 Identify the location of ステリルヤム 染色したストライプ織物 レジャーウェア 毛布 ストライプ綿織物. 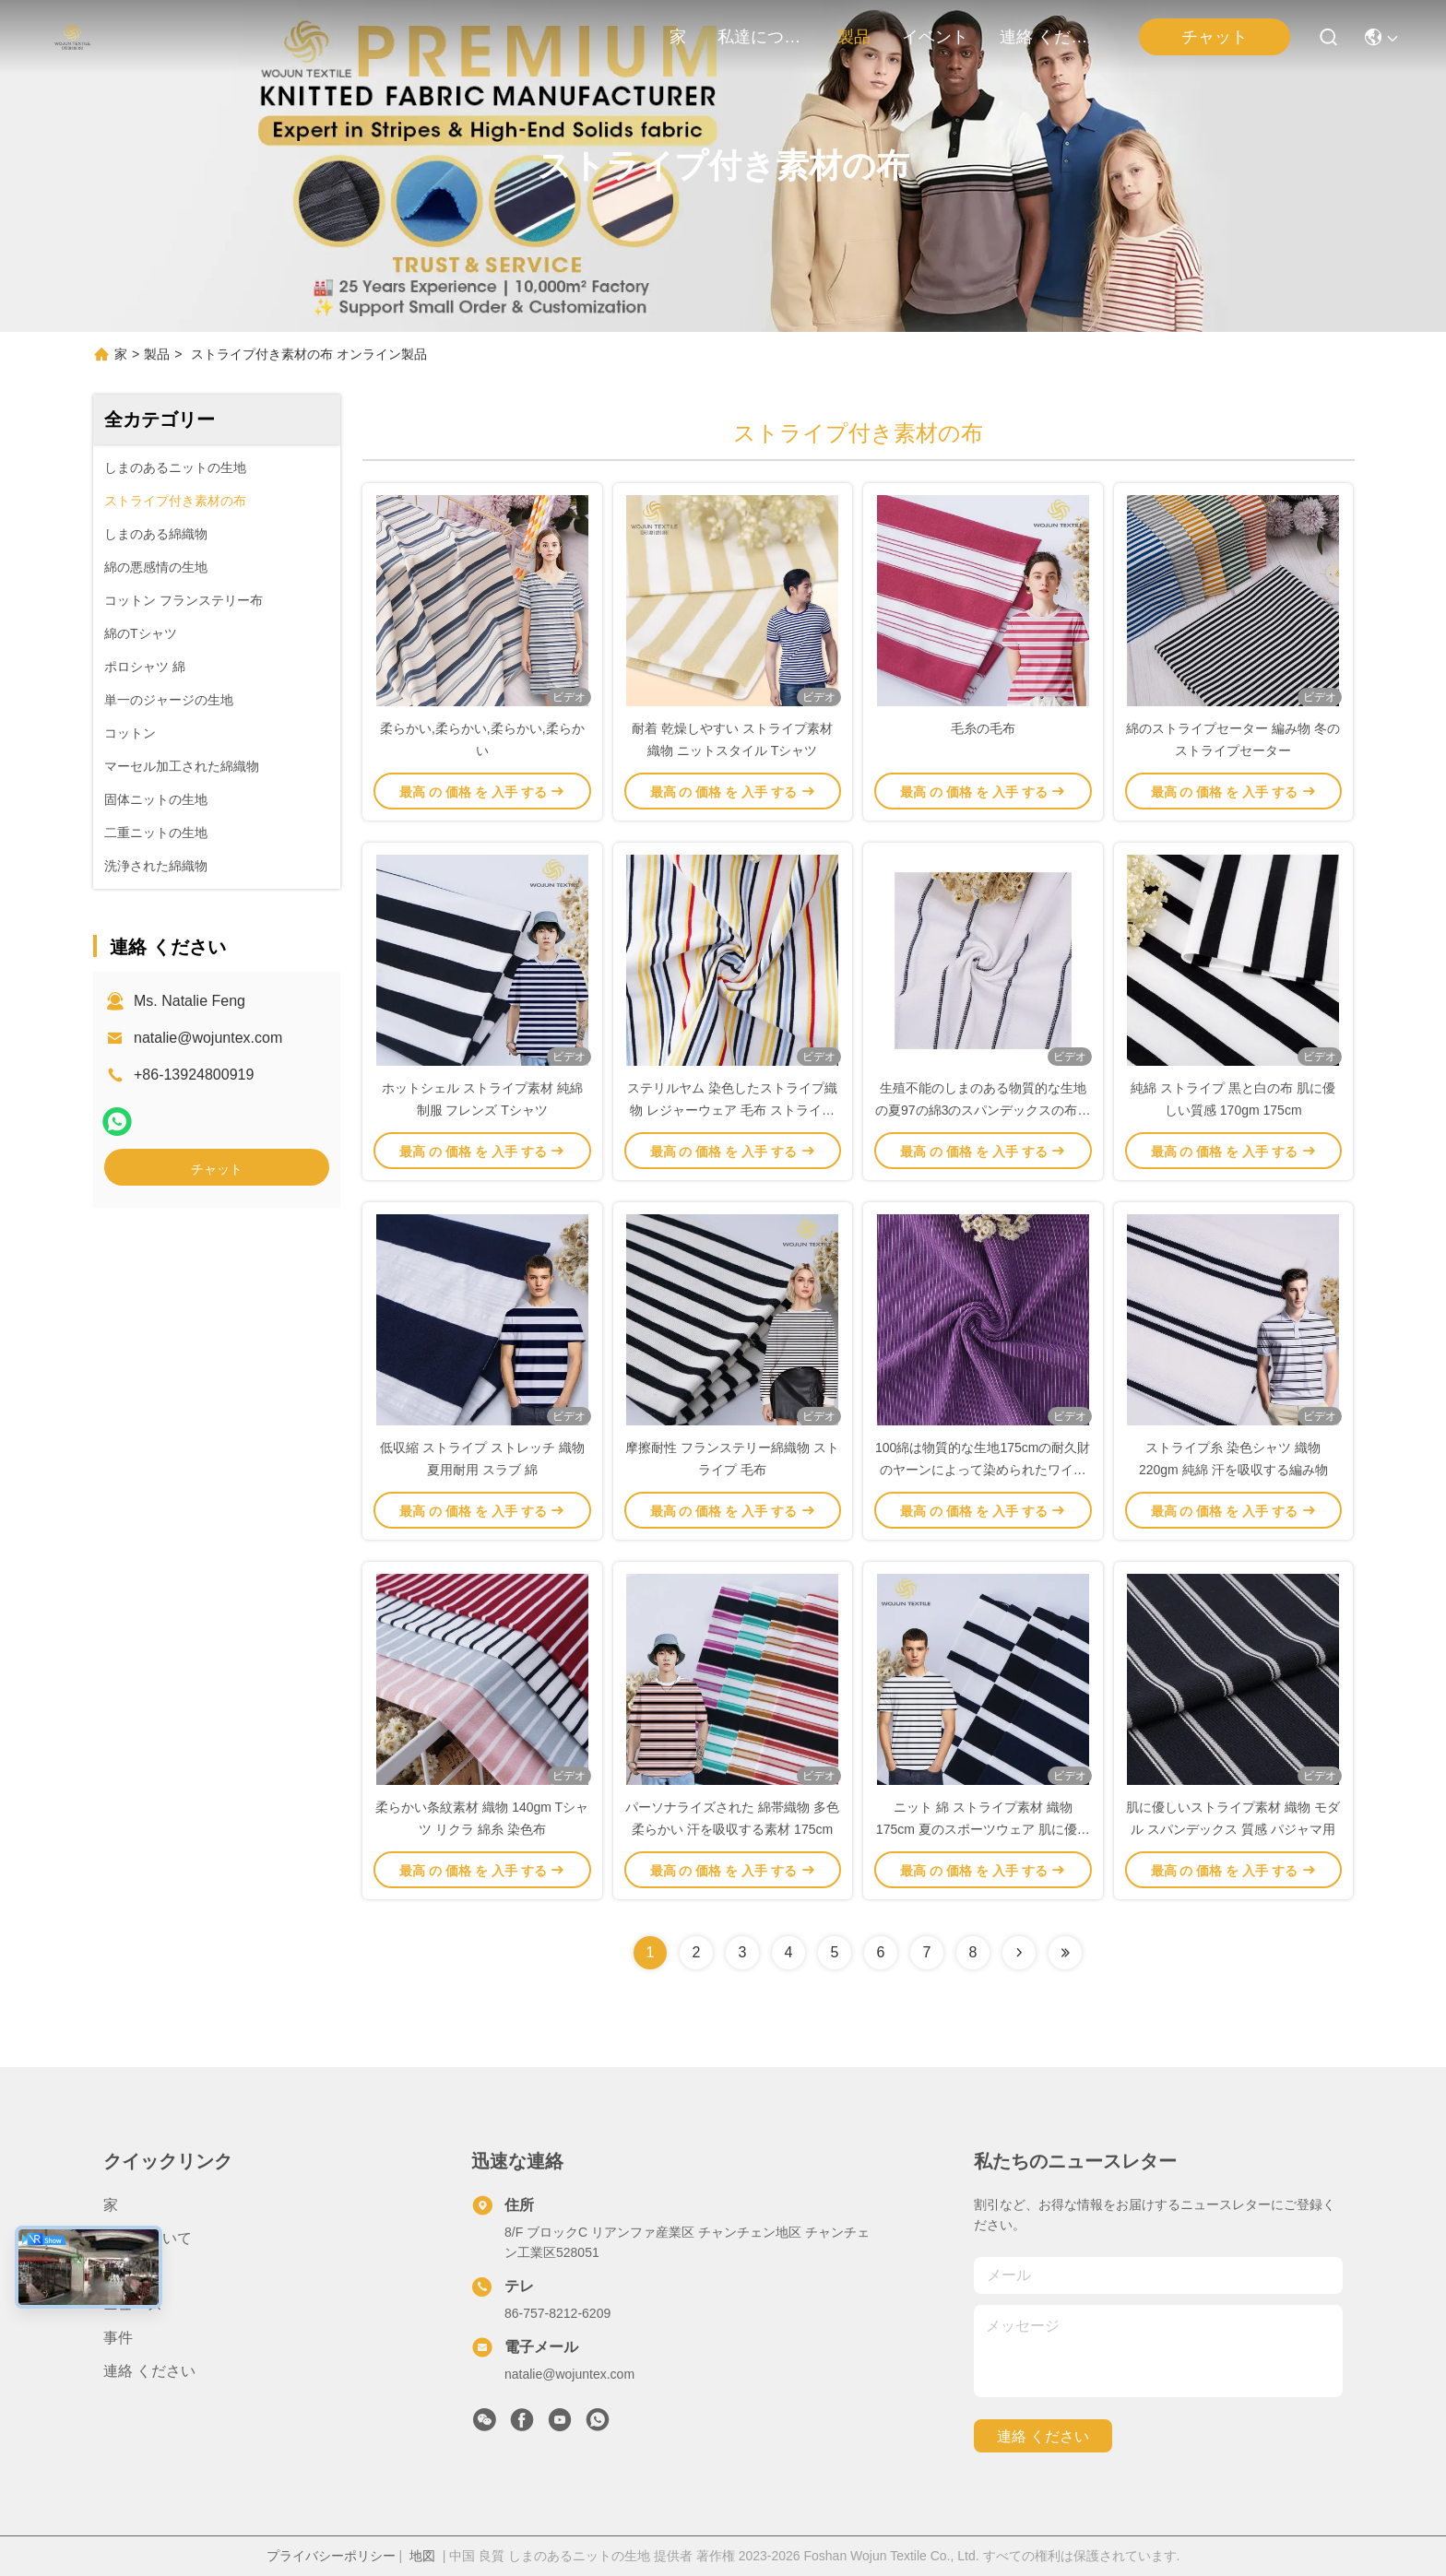
(732, 1110).